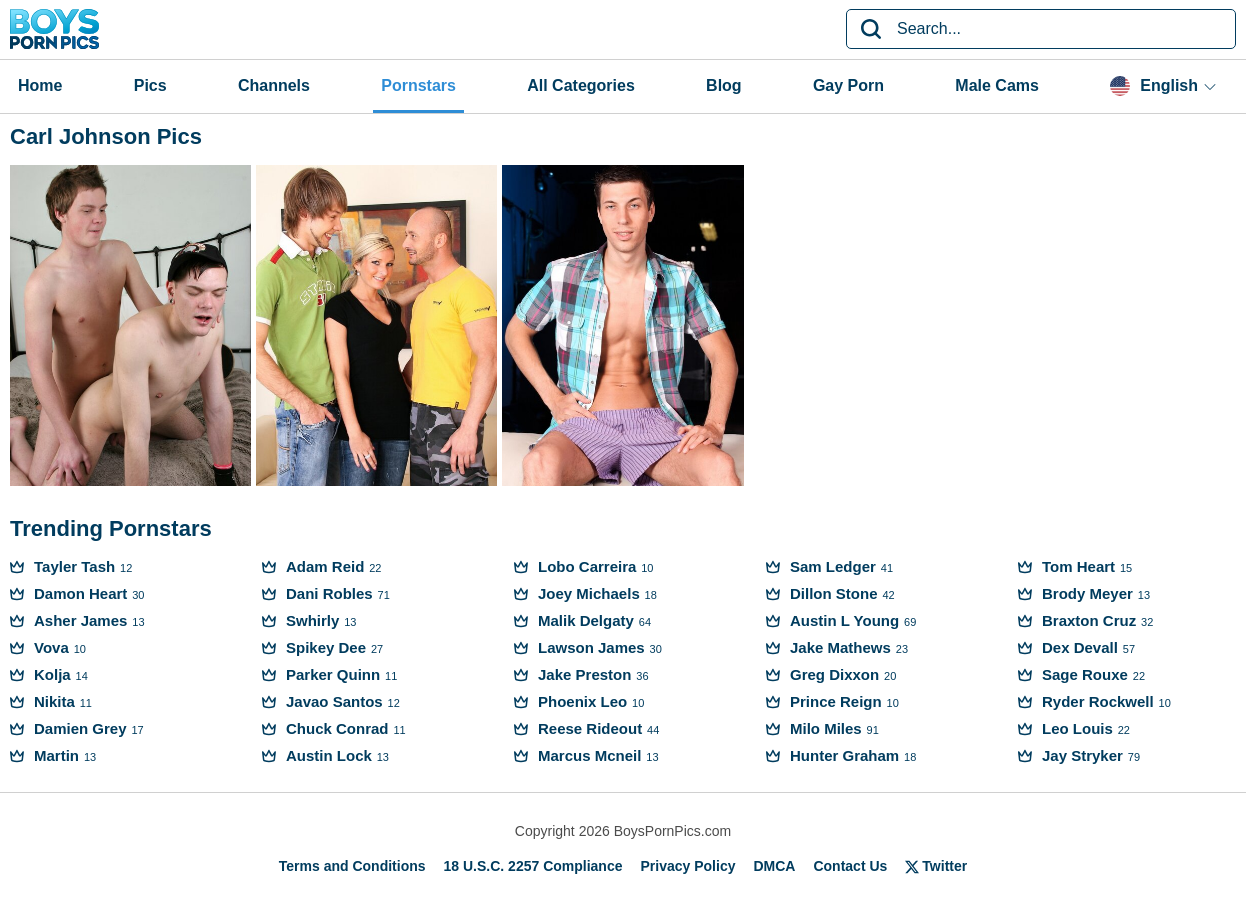 The image size is (1246, 905). I want to click on Reese Rideout, so click(590, 728).